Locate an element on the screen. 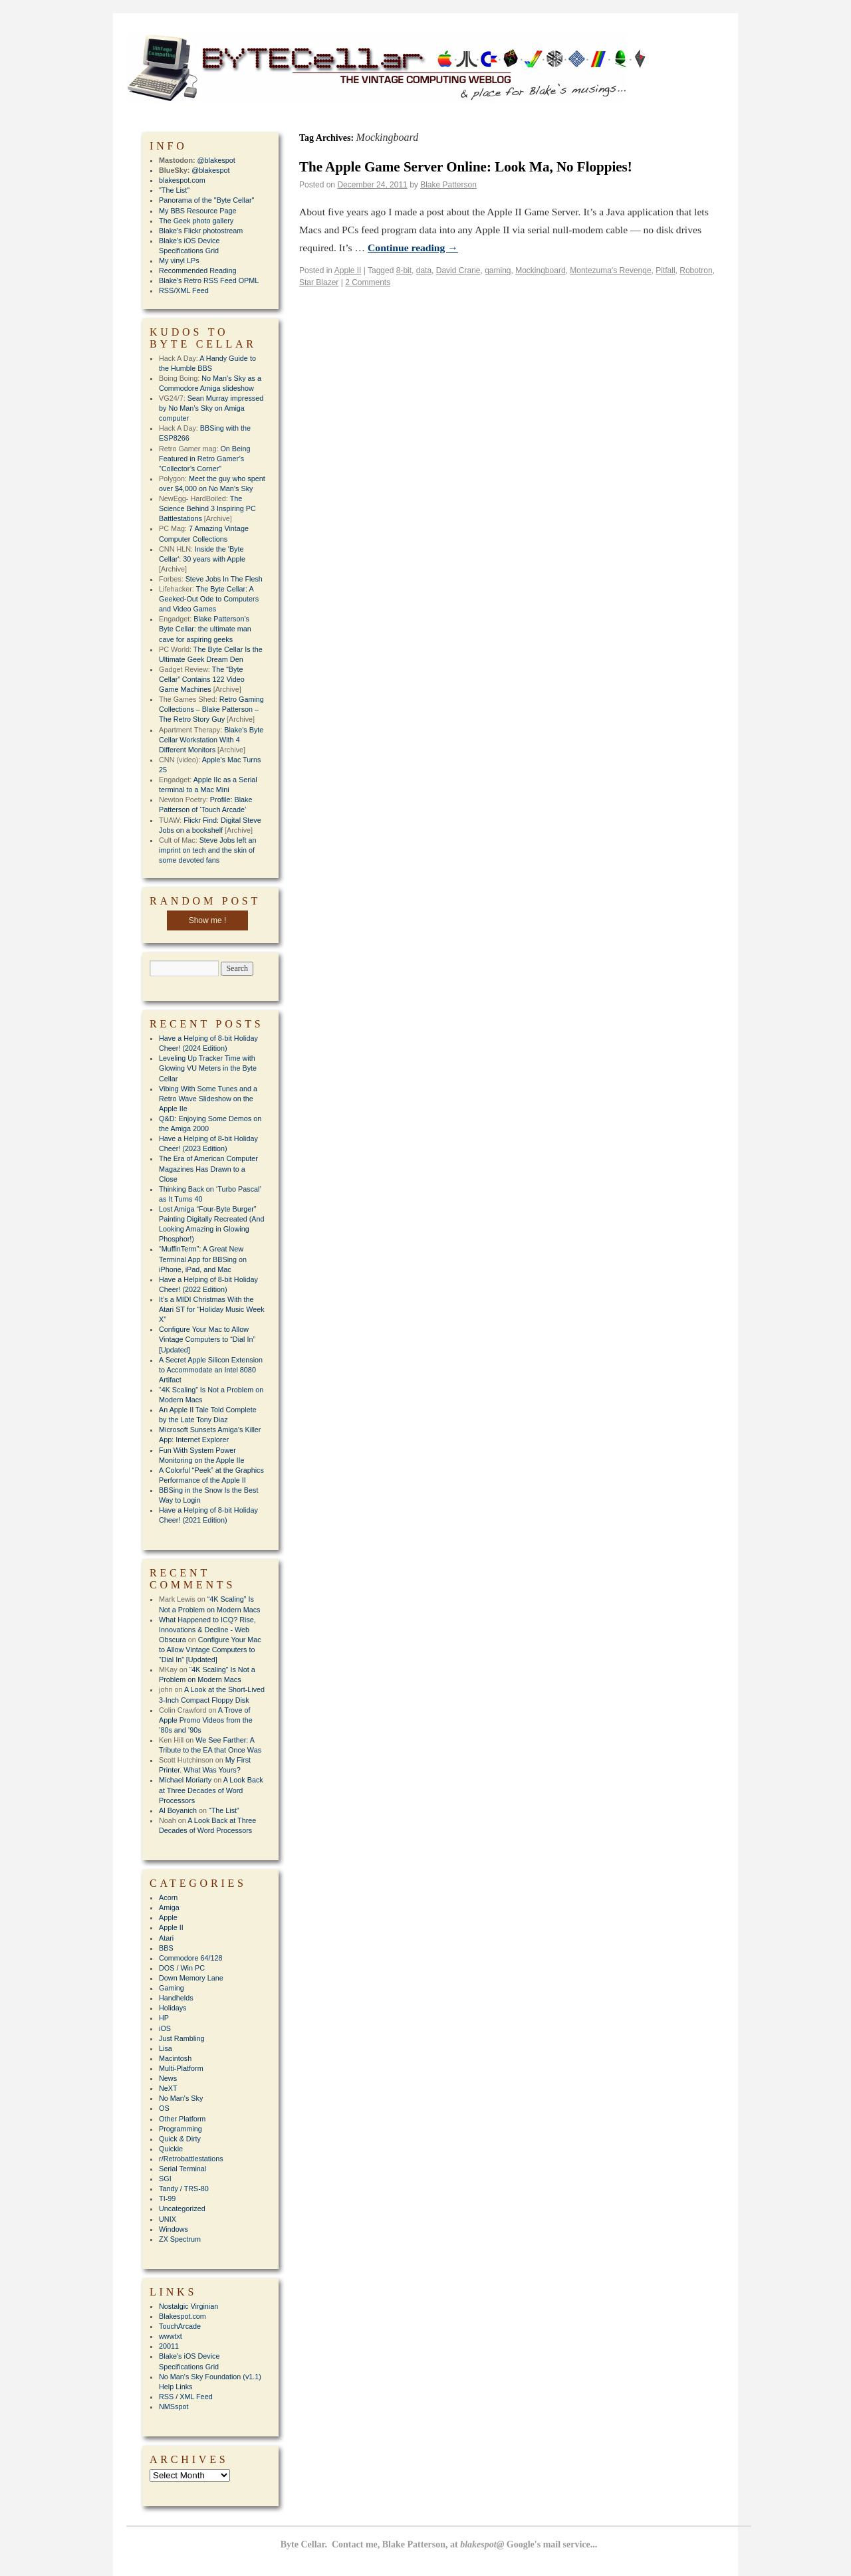 Image resolution: width=851 pixels, height=2576 pixels. iOS is located at coordinates (165, 2028).